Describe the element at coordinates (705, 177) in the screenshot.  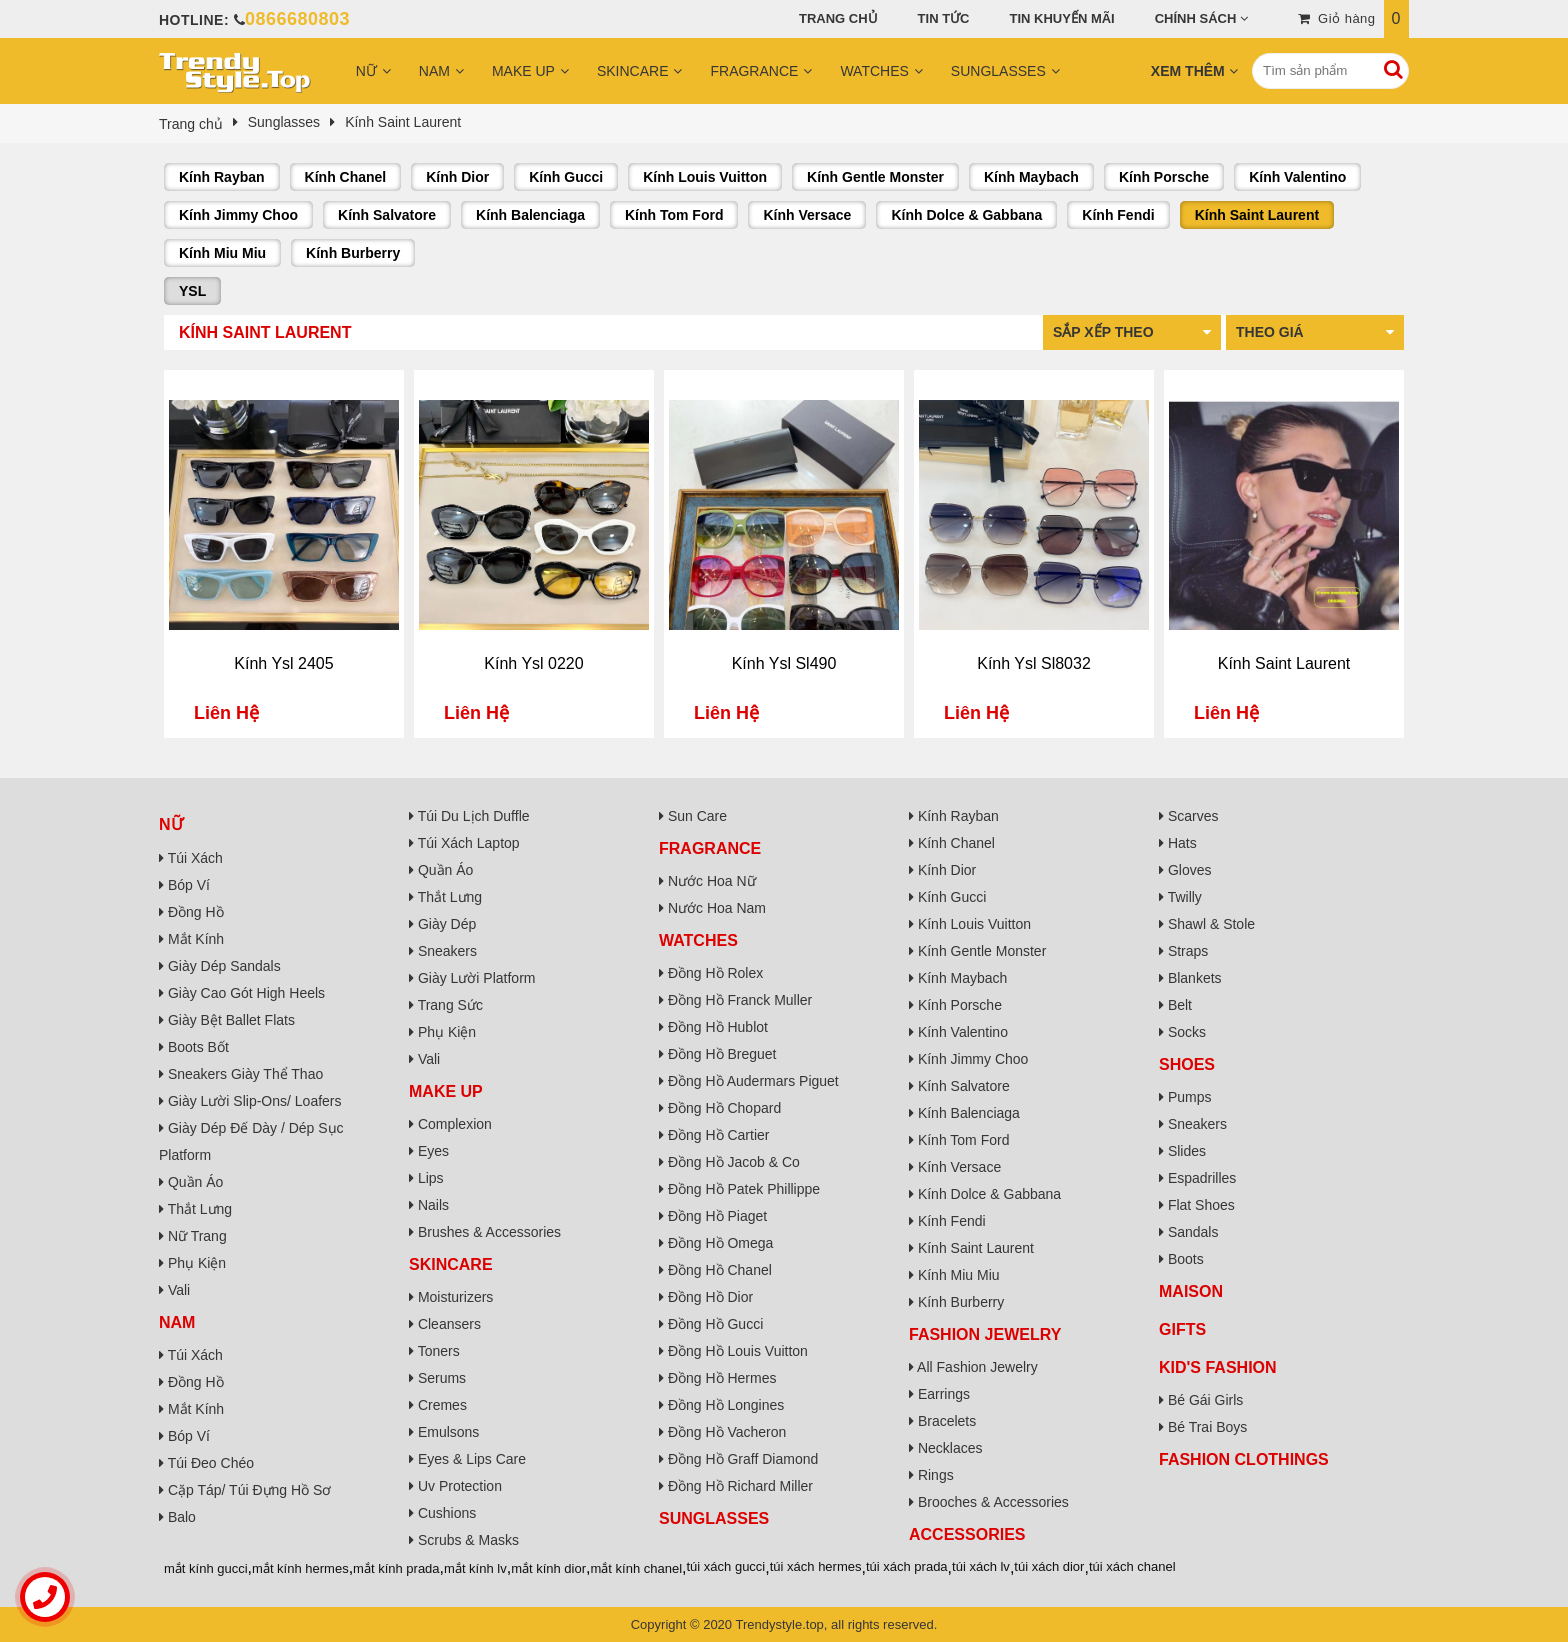
I see `Kính Louis Vuitton` at that location.